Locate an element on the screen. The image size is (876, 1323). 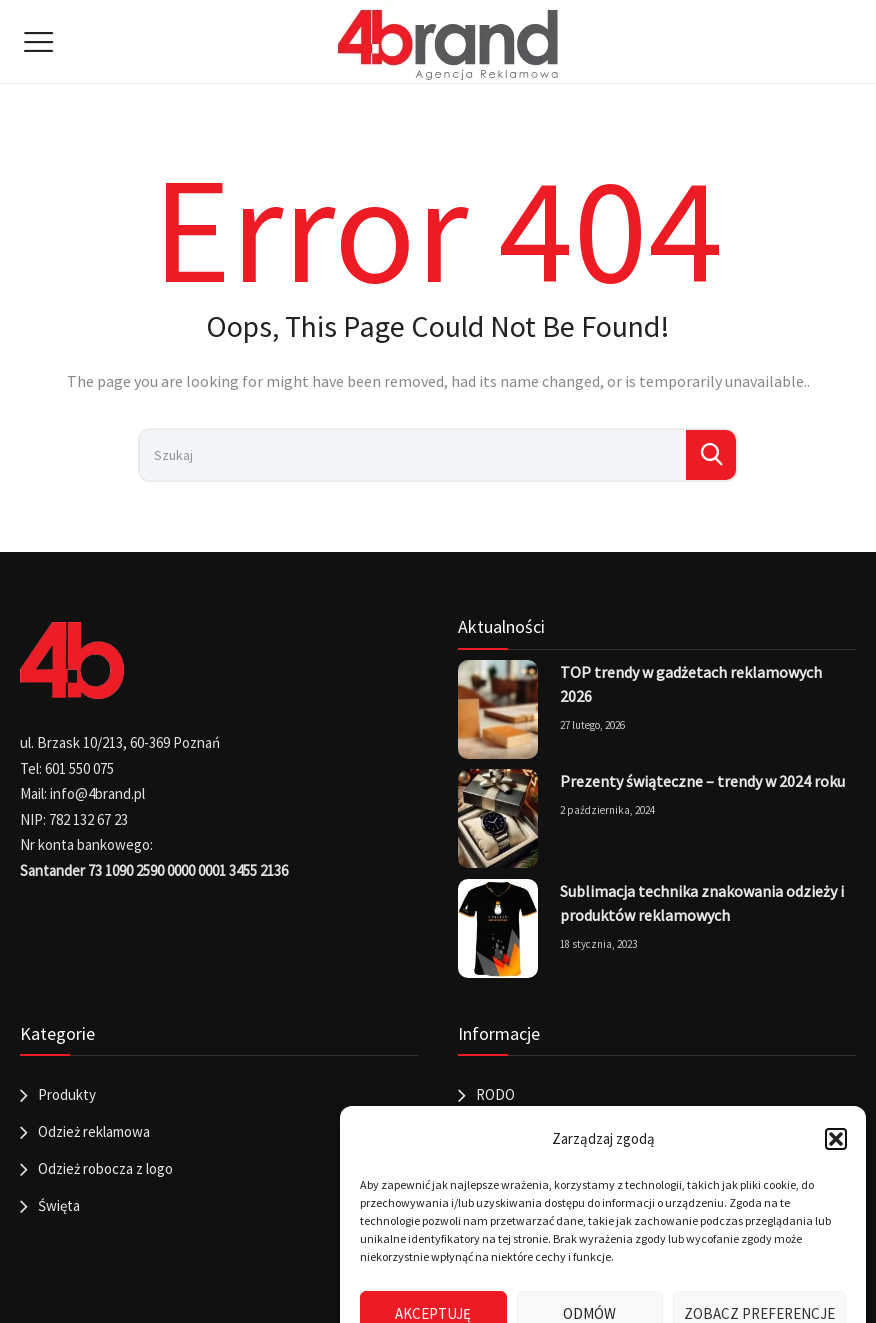
RODO is located at coordinates (495, 1094).